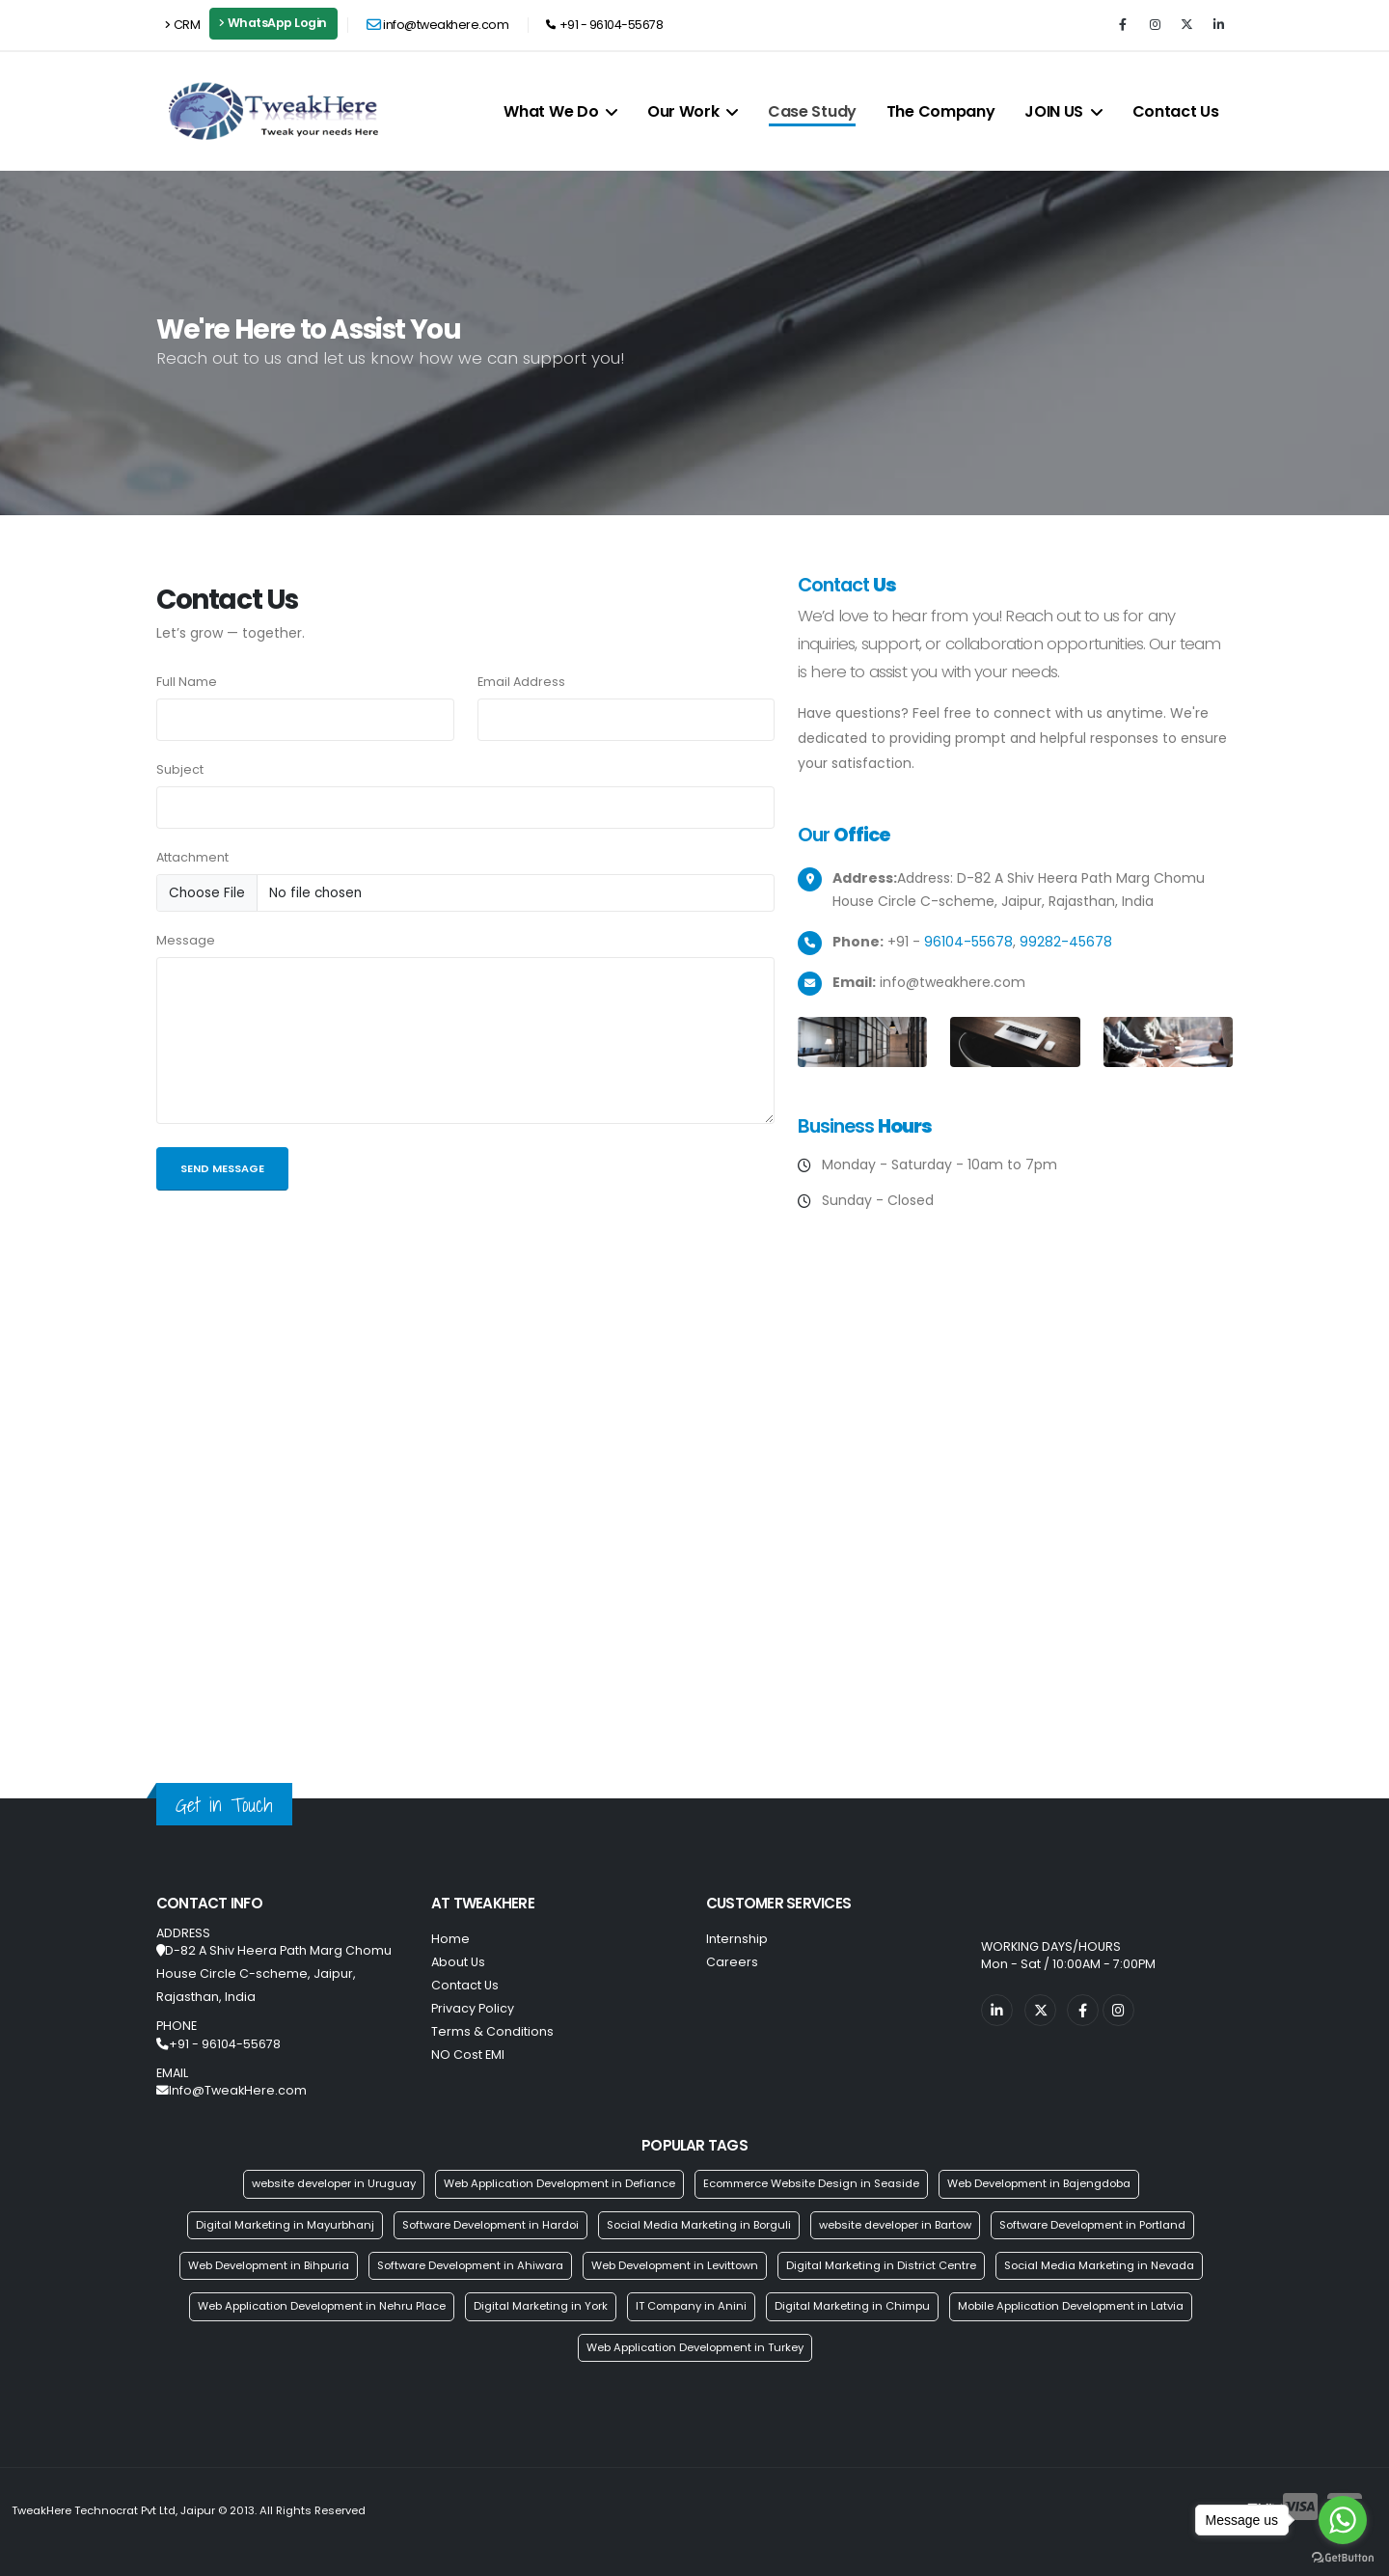 This screenshot has width=1389, height=2576. What do you see at coordinates (185, 940) in the screenshot?
I see `Message` at bounding box center [185, 940].